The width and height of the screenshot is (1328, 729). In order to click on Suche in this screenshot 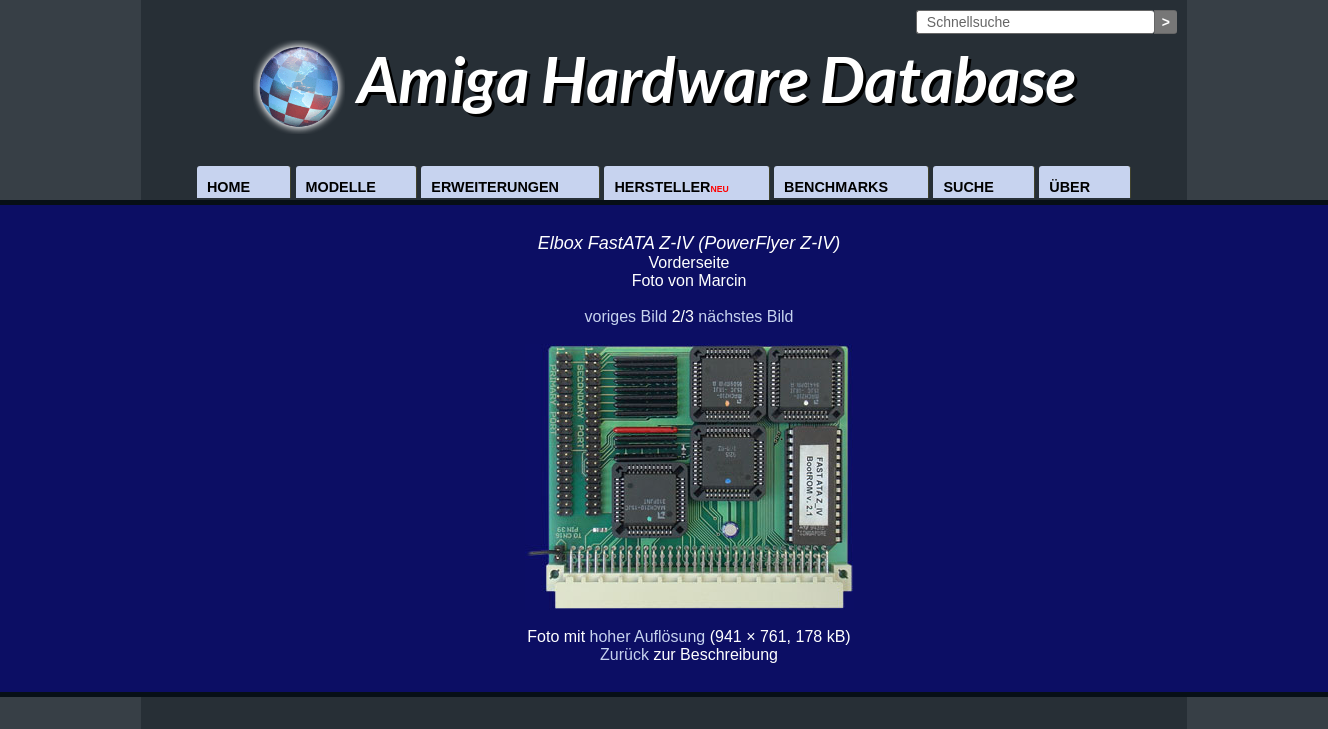, I will do `click(968, 187)`.